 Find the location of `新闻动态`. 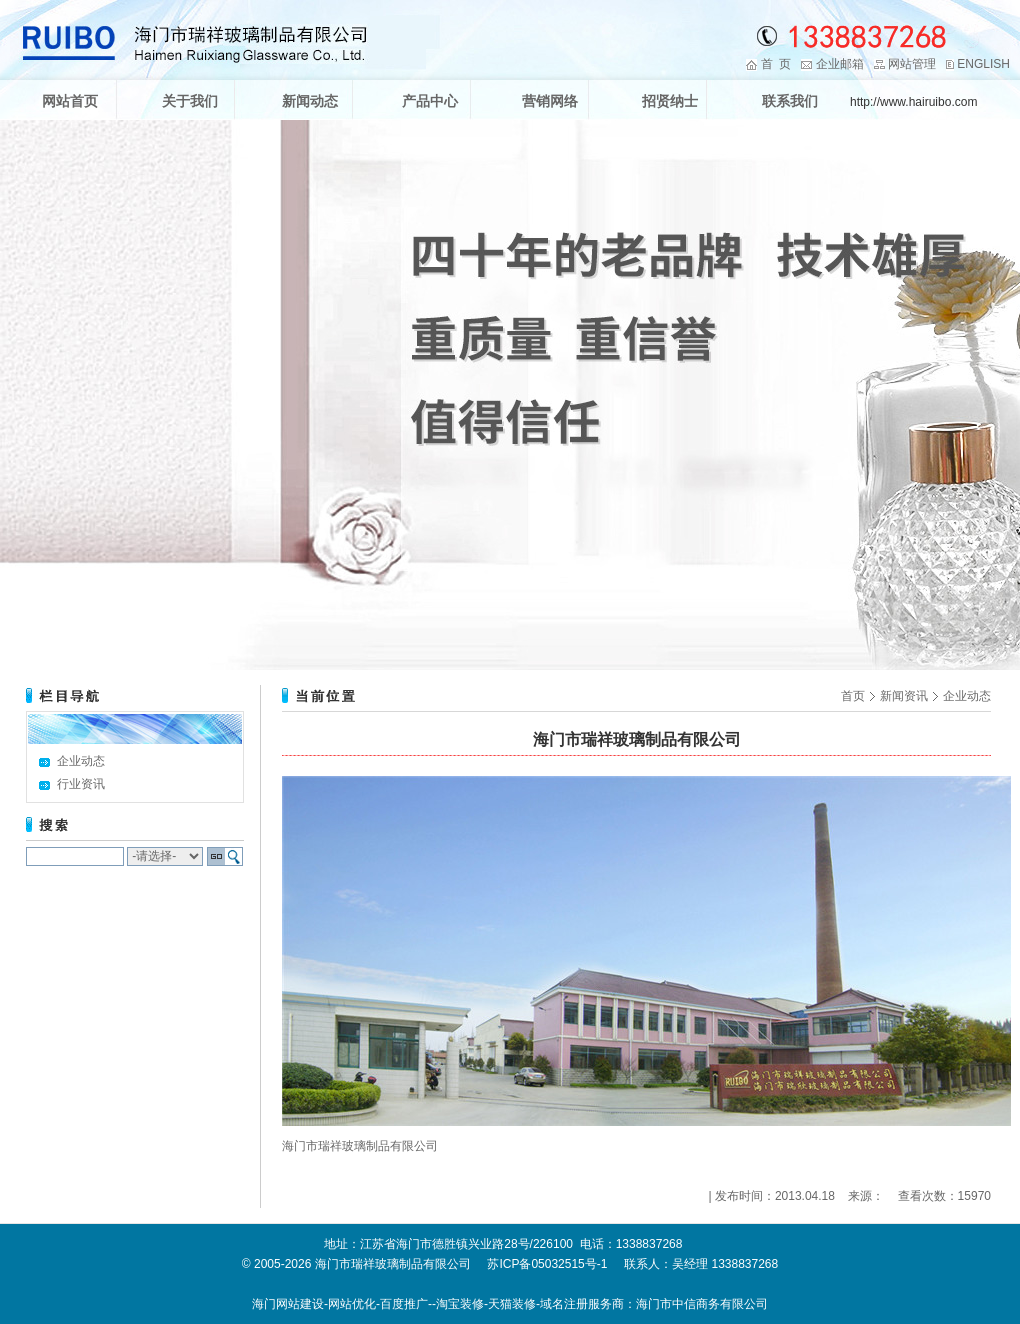

新闻动态 is located at coordinates (310, 101).